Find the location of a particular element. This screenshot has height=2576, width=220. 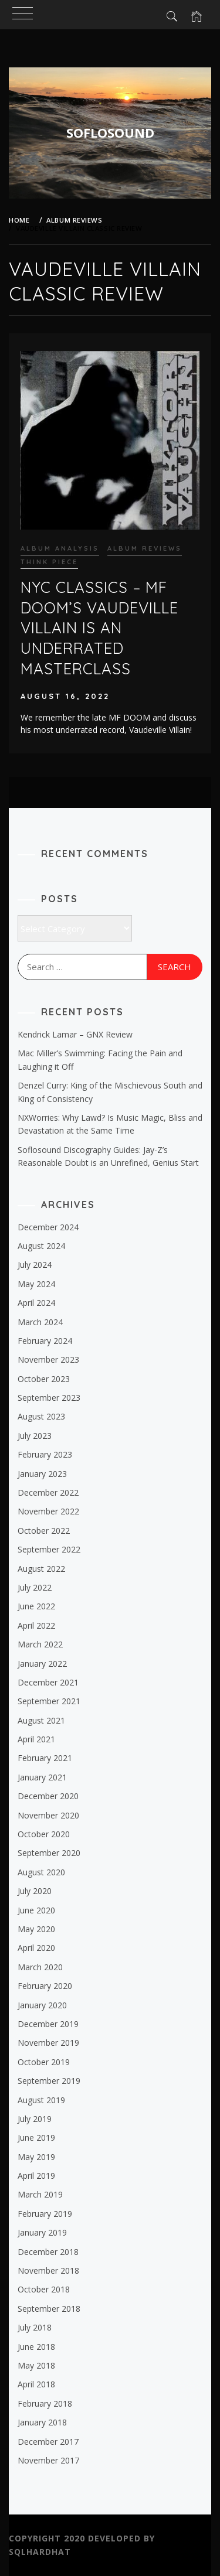

July 2024 is located at coordinates (35, 1264).